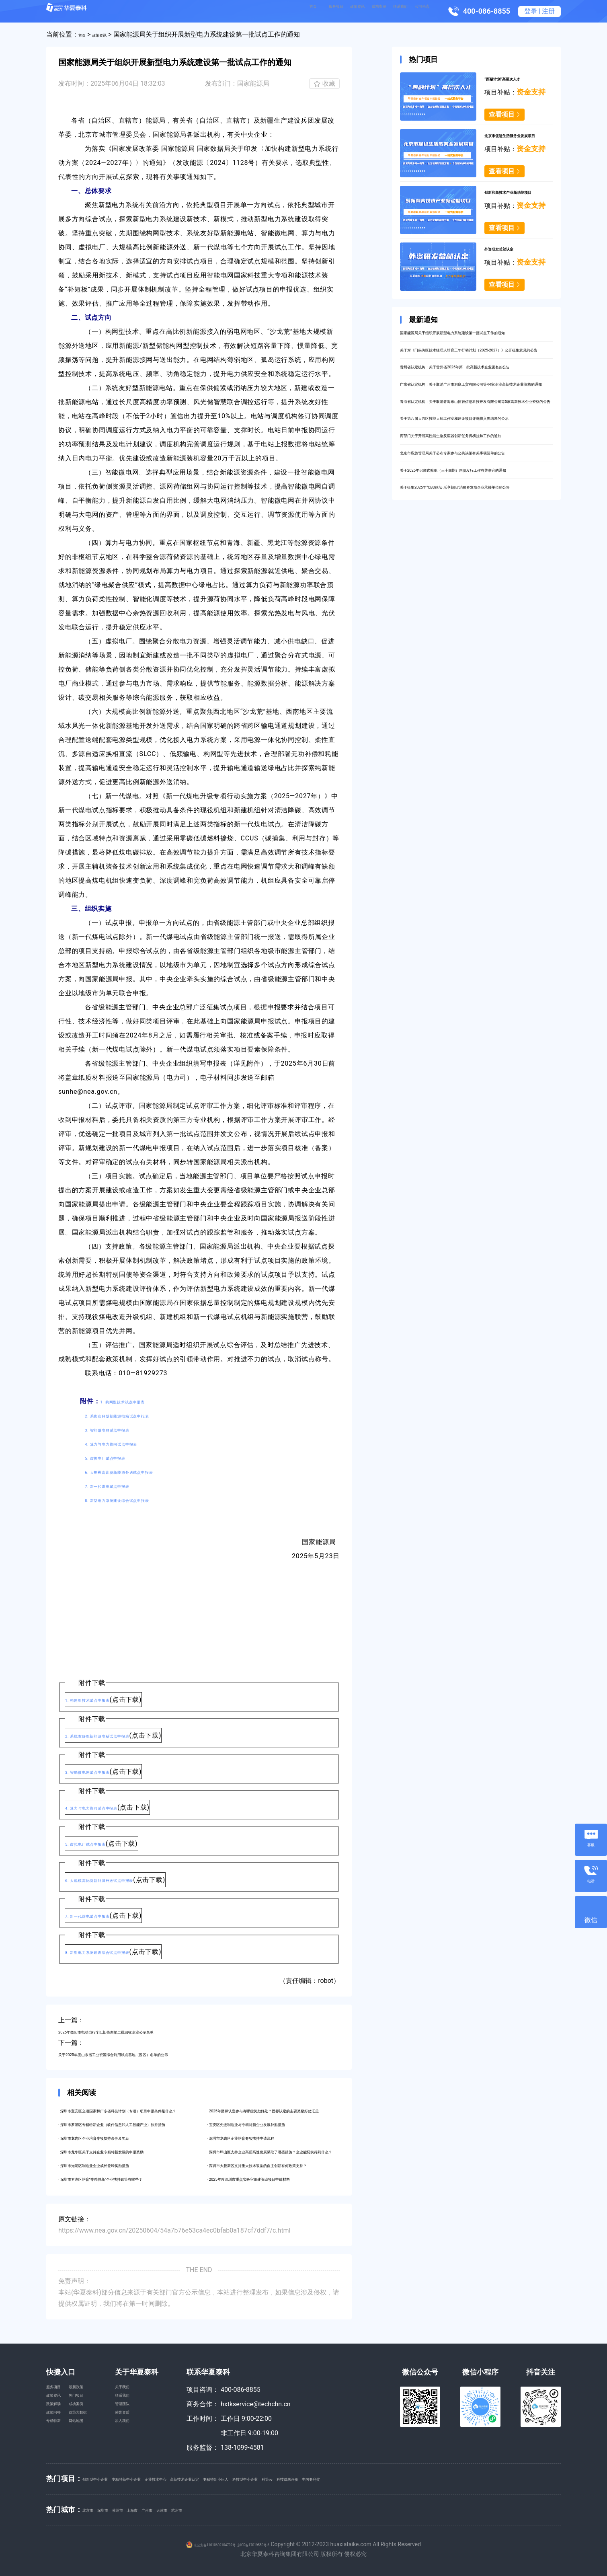 This screenshot has height=2576, width=607. What do you see at coordinates (474, 510) in the screenshot?
I see `两部门关于开展高性能生物反应器创新任务揭榜挂帅工作的通知` at bounding box center [474, 510].